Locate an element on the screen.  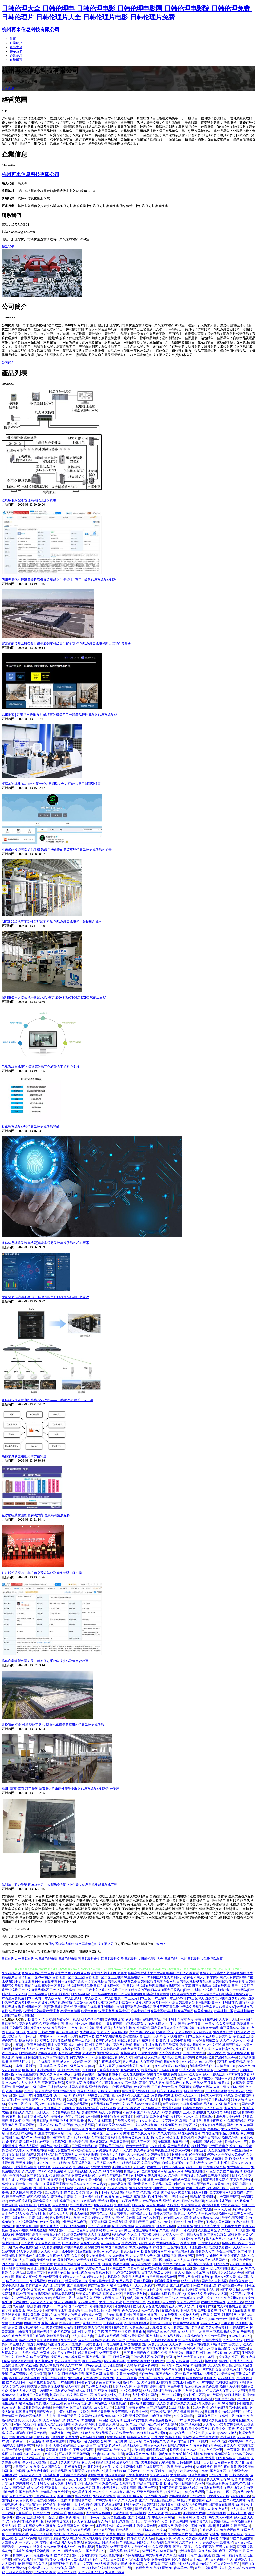
狠狠日天天干 is located at coordinates (75, 2133).